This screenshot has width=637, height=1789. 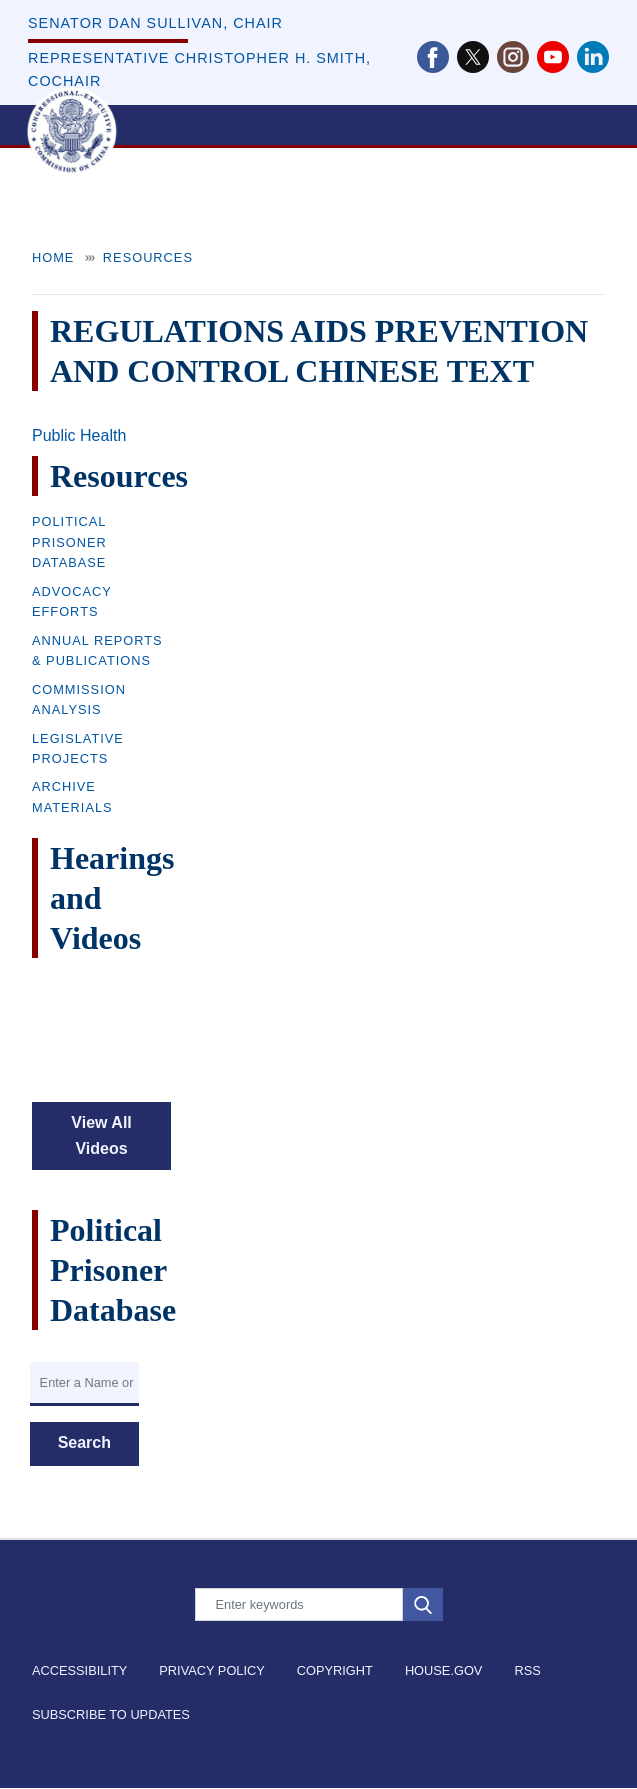 I want to click on Legislative Projects, so click(x=78, y=748).